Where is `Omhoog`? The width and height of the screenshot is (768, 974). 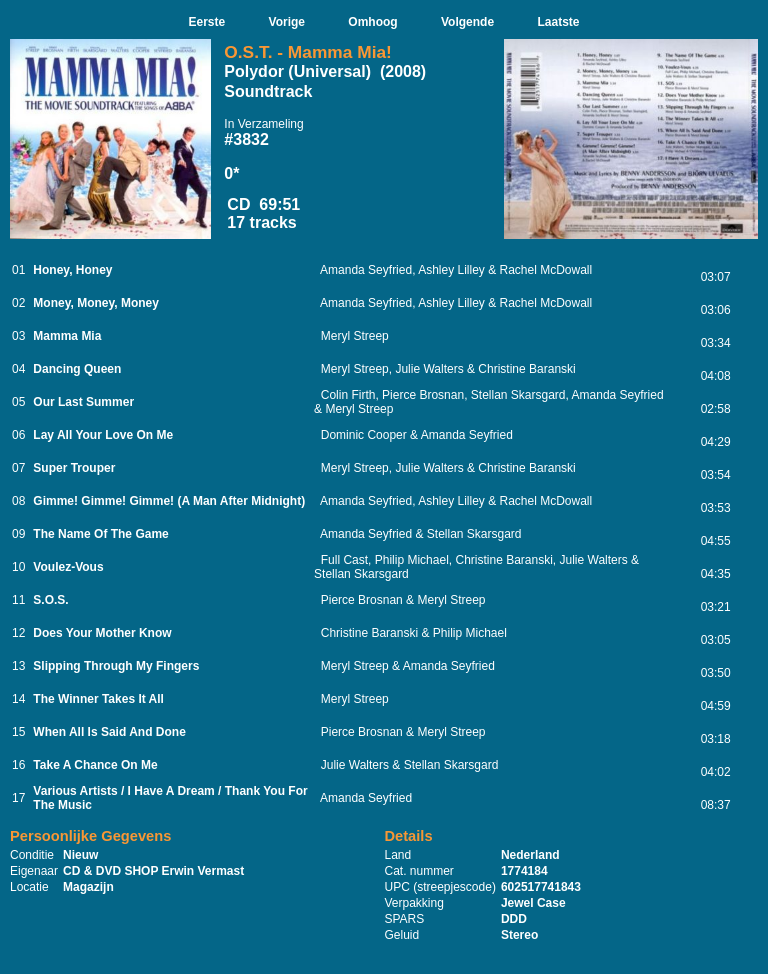 Omhoog is located at coordinates (372, 22).